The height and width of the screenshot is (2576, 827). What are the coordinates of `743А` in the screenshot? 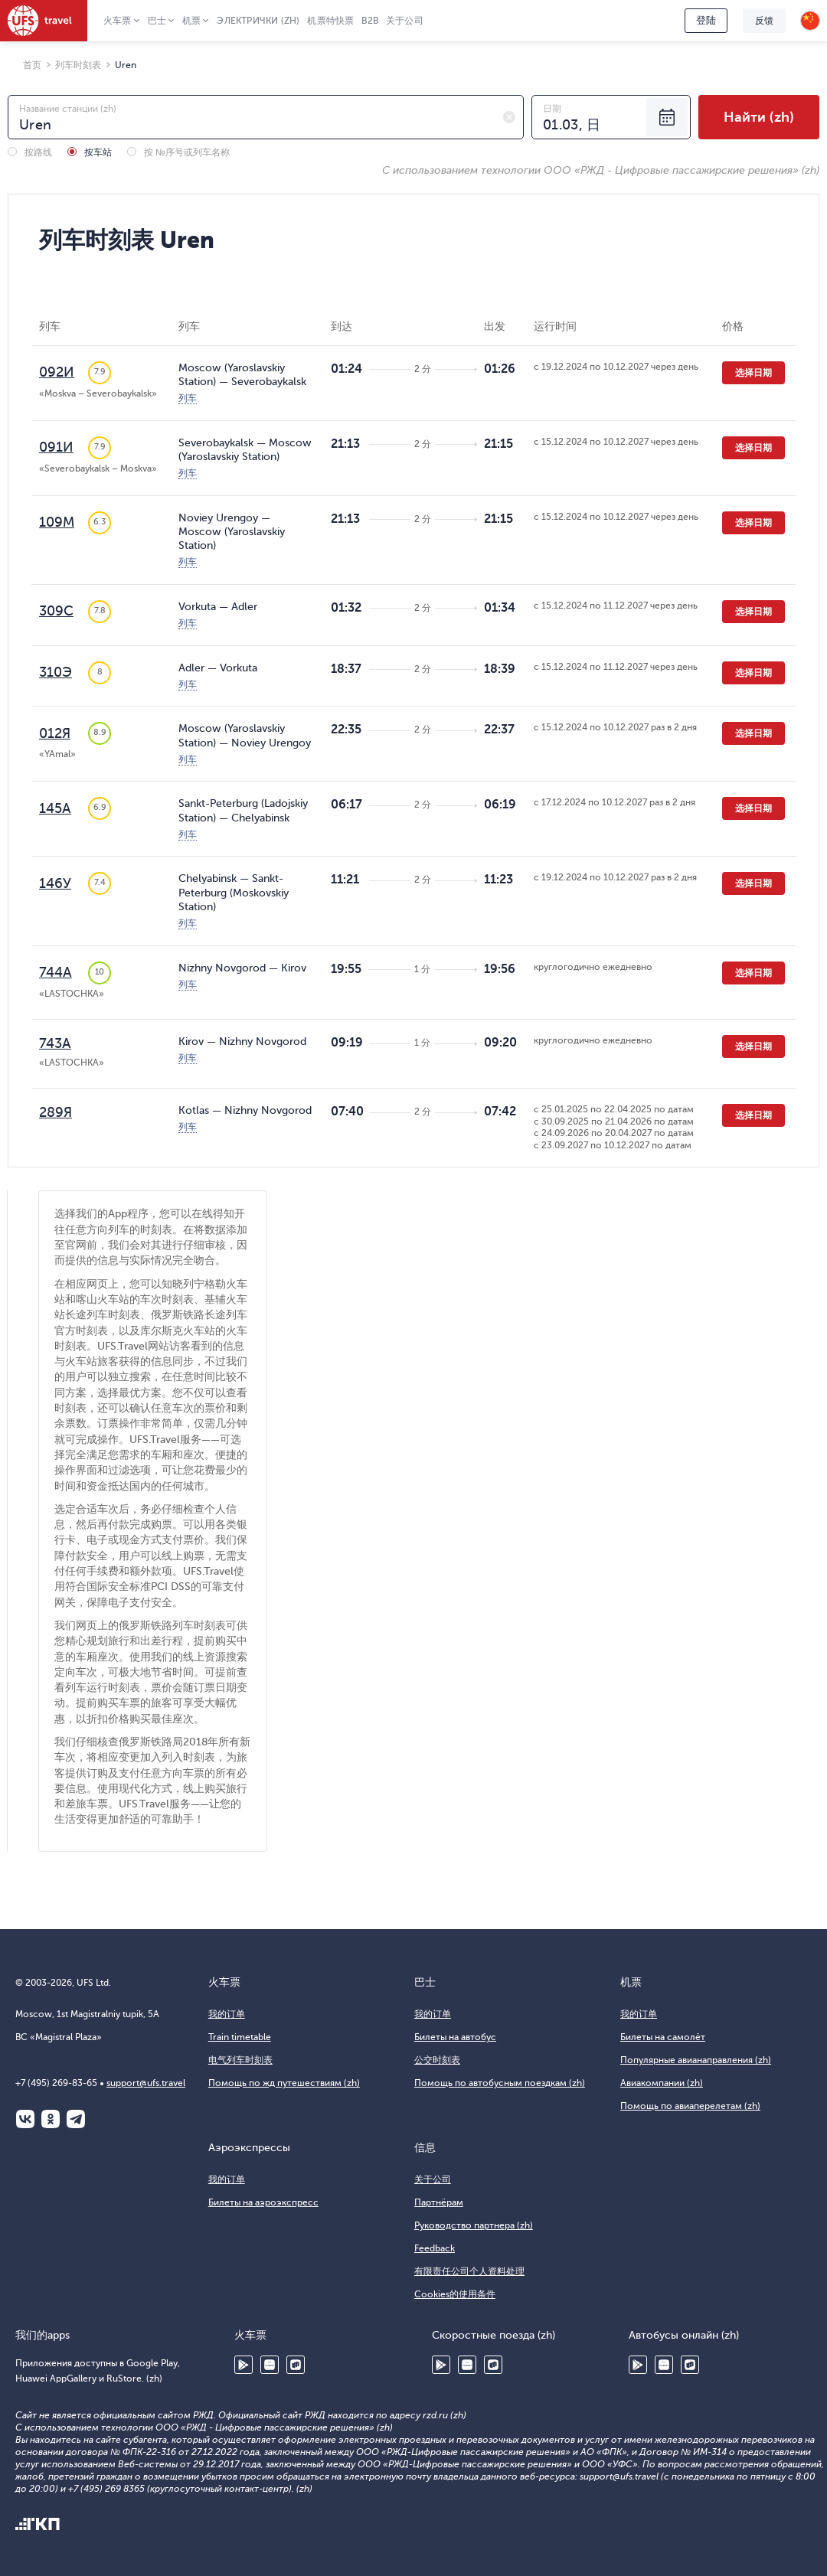 It's located at (55, 1043).